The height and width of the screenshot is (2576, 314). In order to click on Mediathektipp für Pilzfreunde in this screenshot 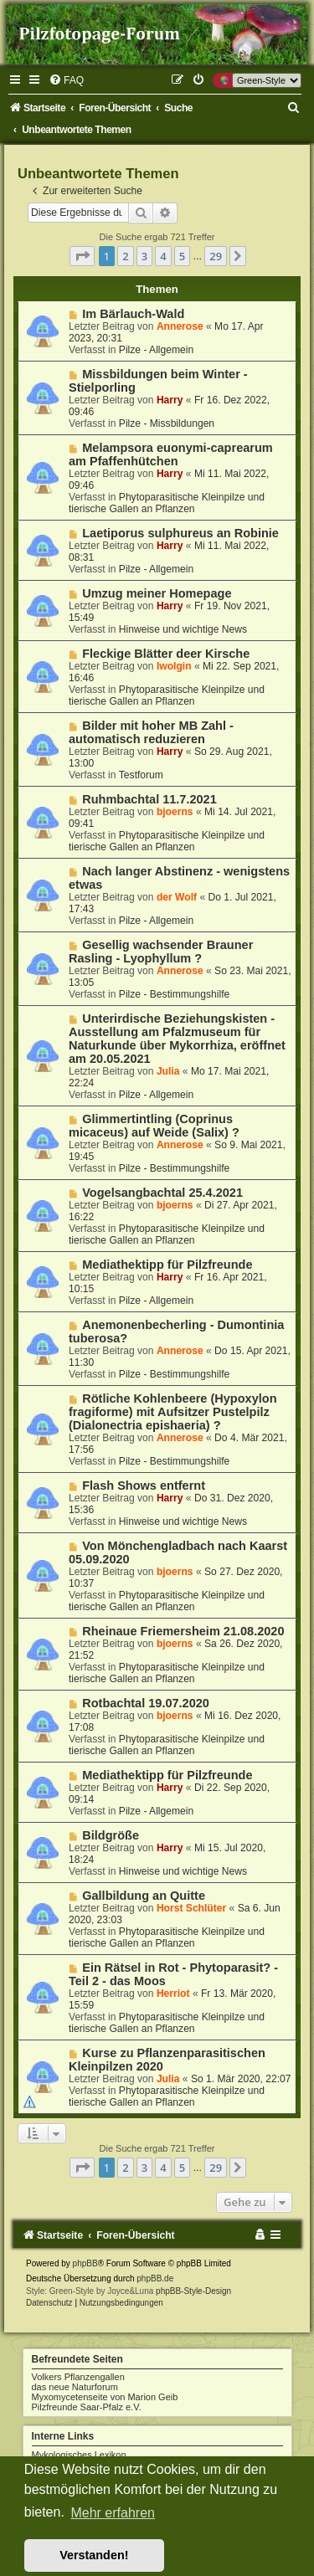, I will do `click(167, 1264)`.